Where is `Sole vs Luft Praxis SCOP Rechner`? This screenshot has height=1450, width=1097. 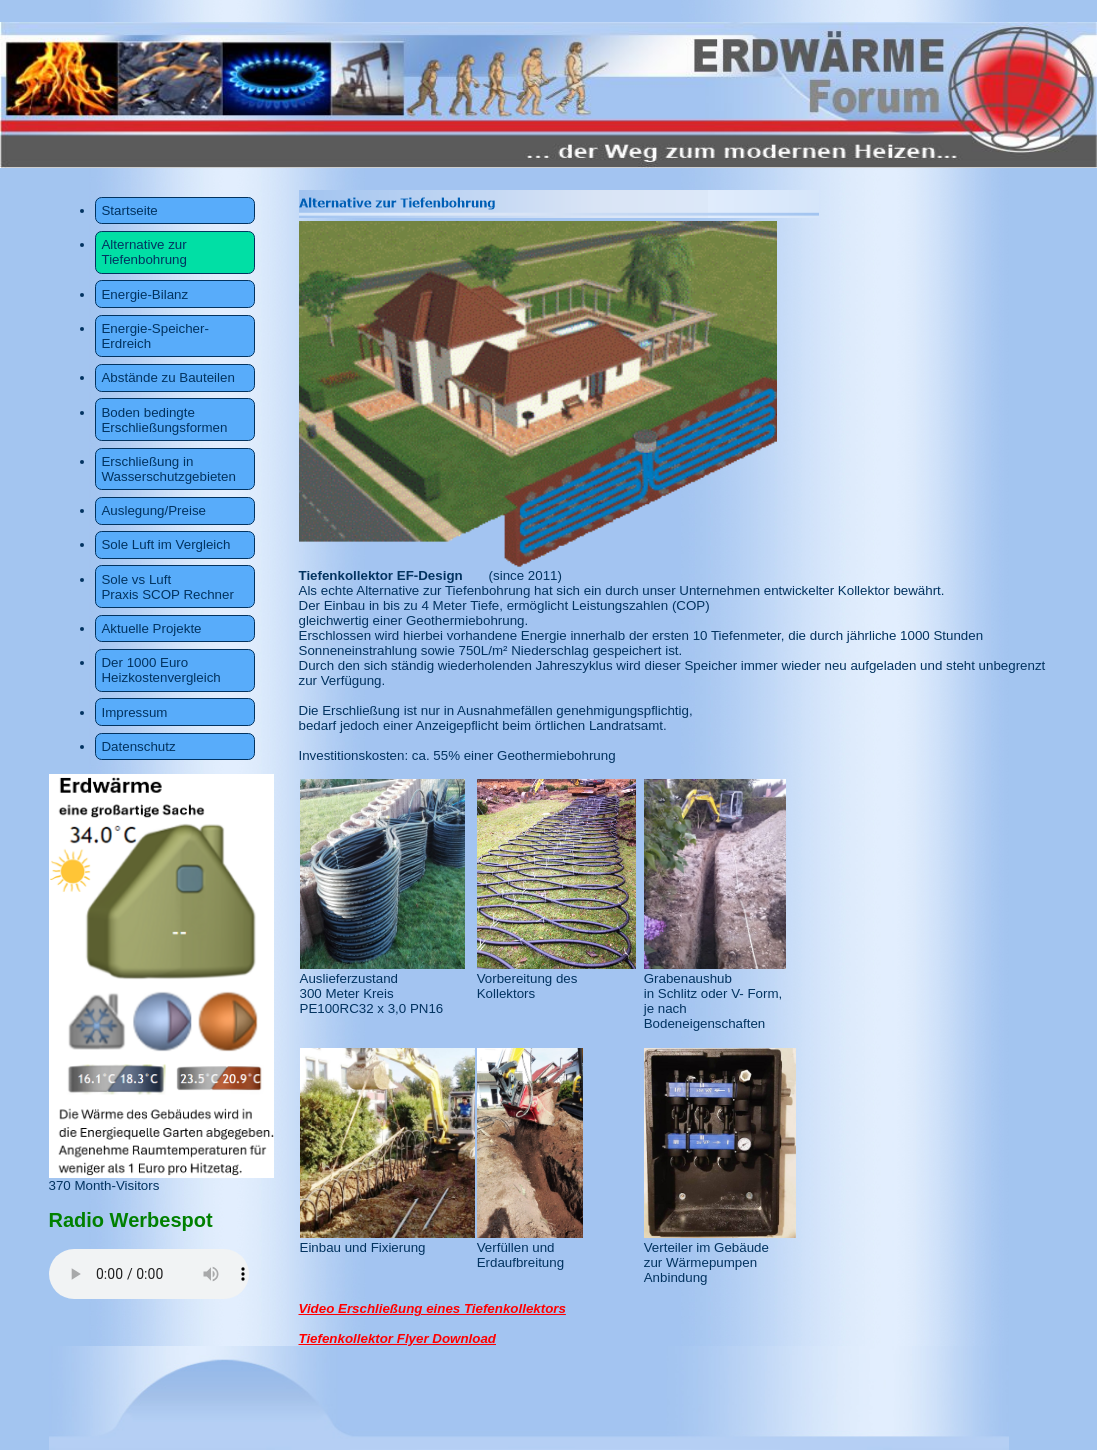 Sole vs Luft Praxis SCOP Rechner is located at coordinates (167, 587).